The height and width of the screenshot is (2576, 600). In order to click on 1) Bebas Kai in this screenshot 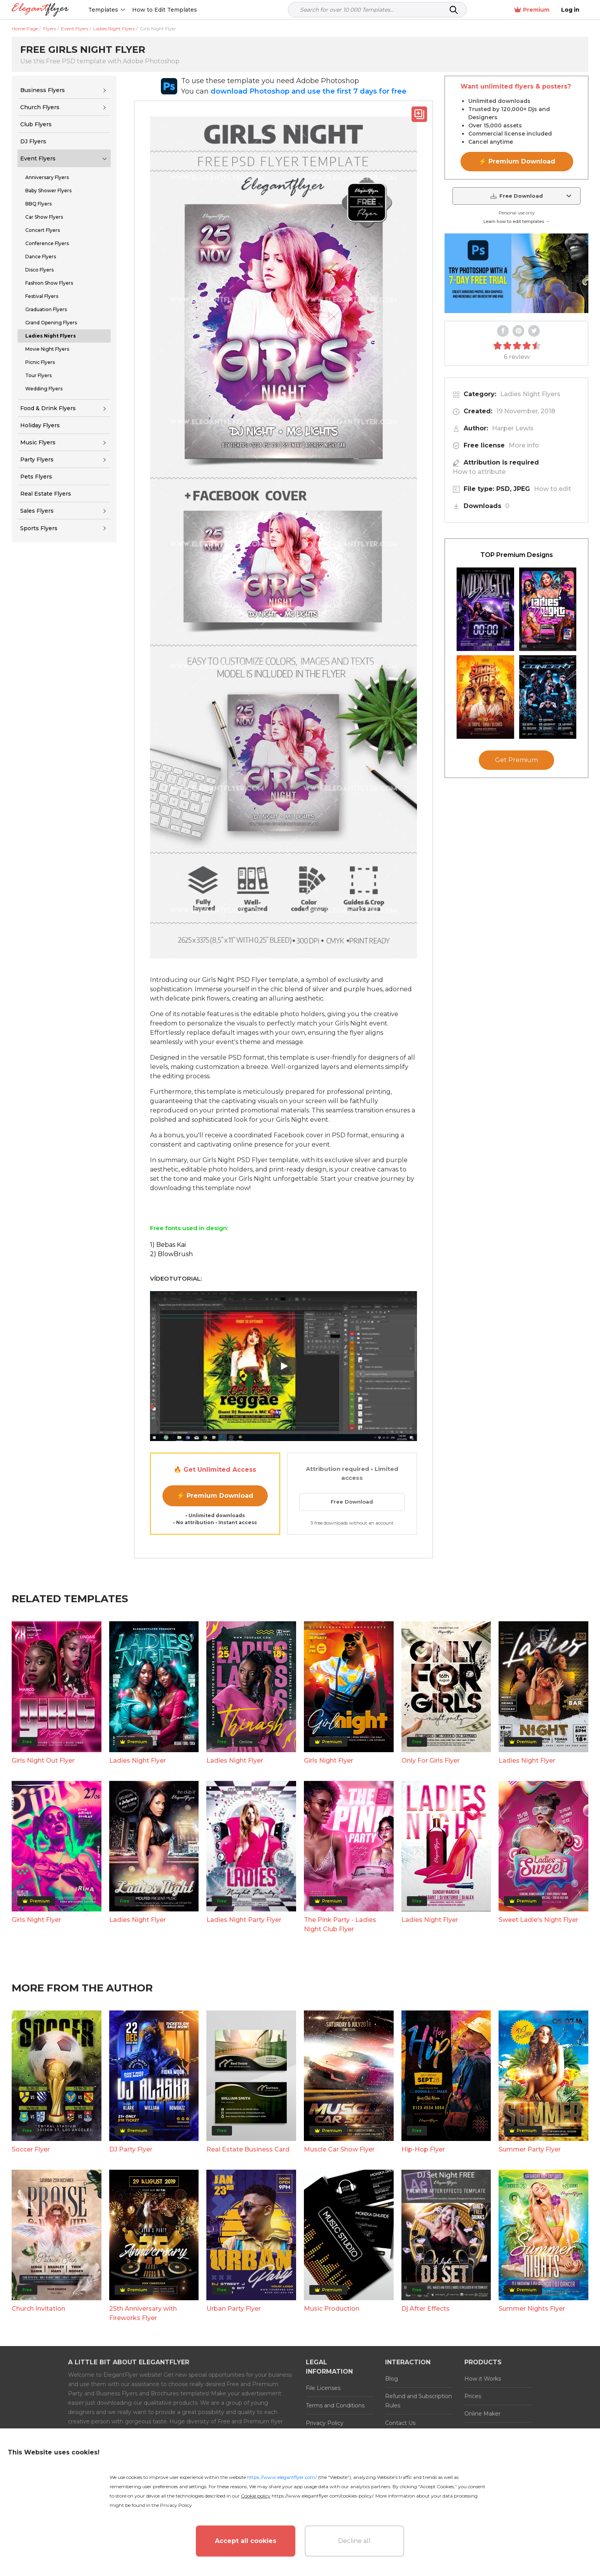, I will do `click(168, 1244)`.